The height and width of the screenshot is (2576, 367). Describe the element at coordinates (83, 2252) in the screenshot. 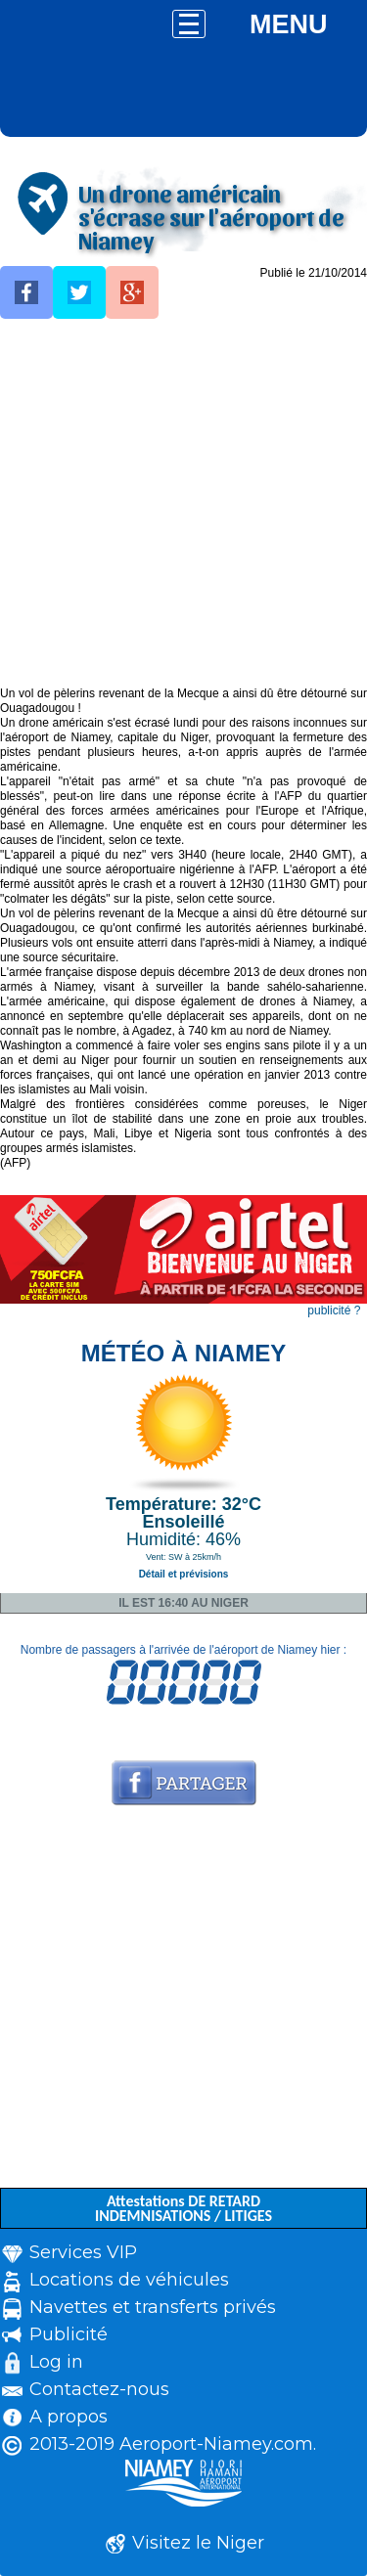

I see `Services VIP` at that location.